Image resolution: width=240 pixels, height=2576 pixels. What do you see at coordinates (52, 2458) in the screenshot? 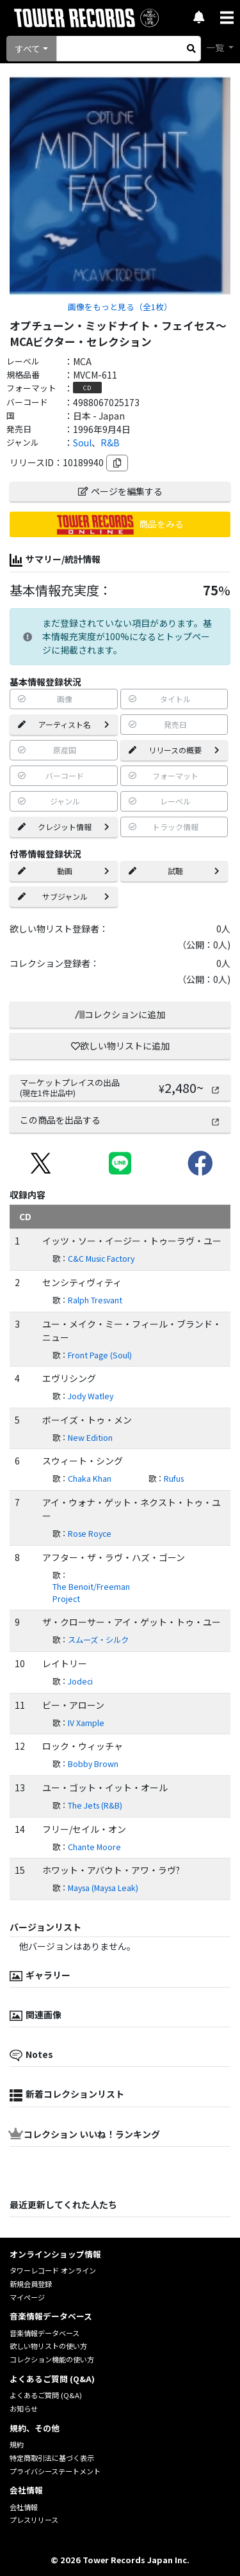
I see `特定商取引法に基づく表示` at bounding box center [52, 2458].